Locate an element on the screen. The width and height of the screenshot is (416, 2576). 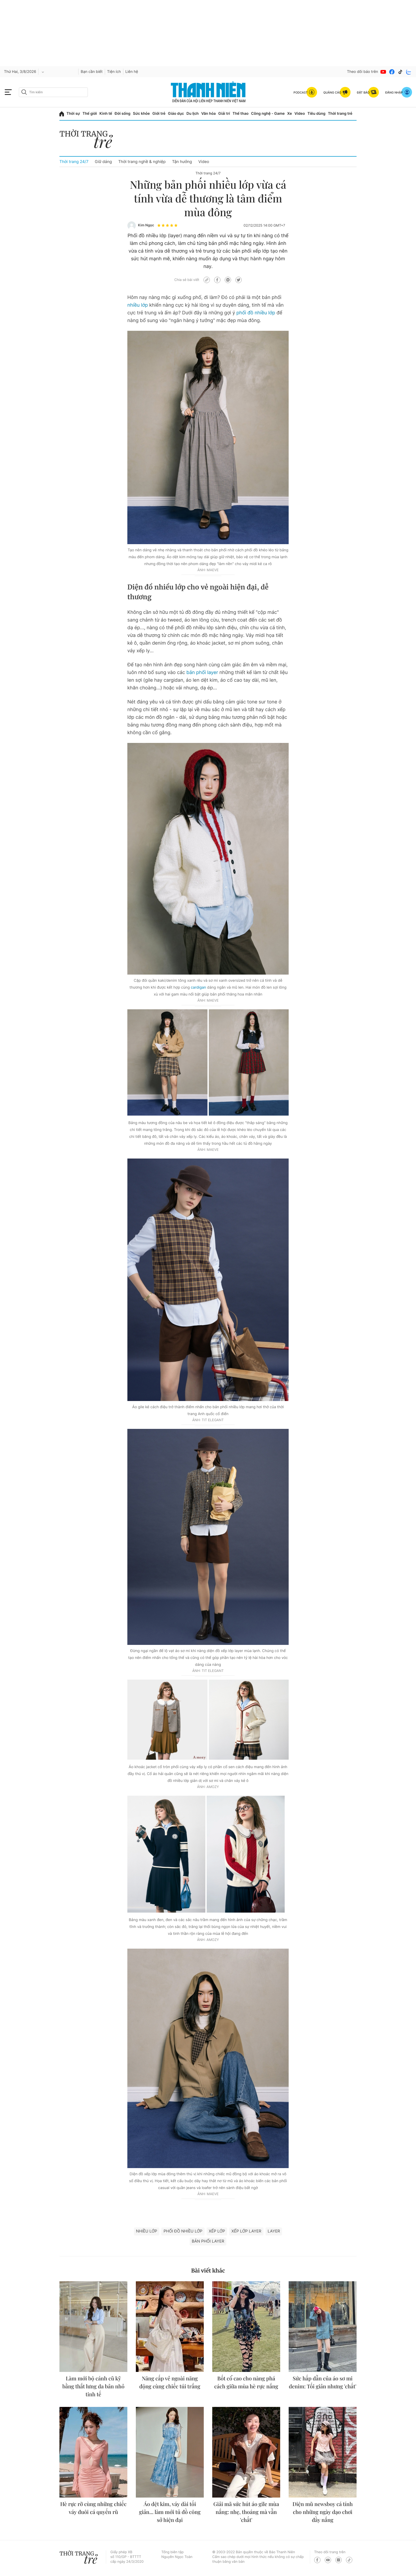
Du lịch is located at coordinates (193, 113).